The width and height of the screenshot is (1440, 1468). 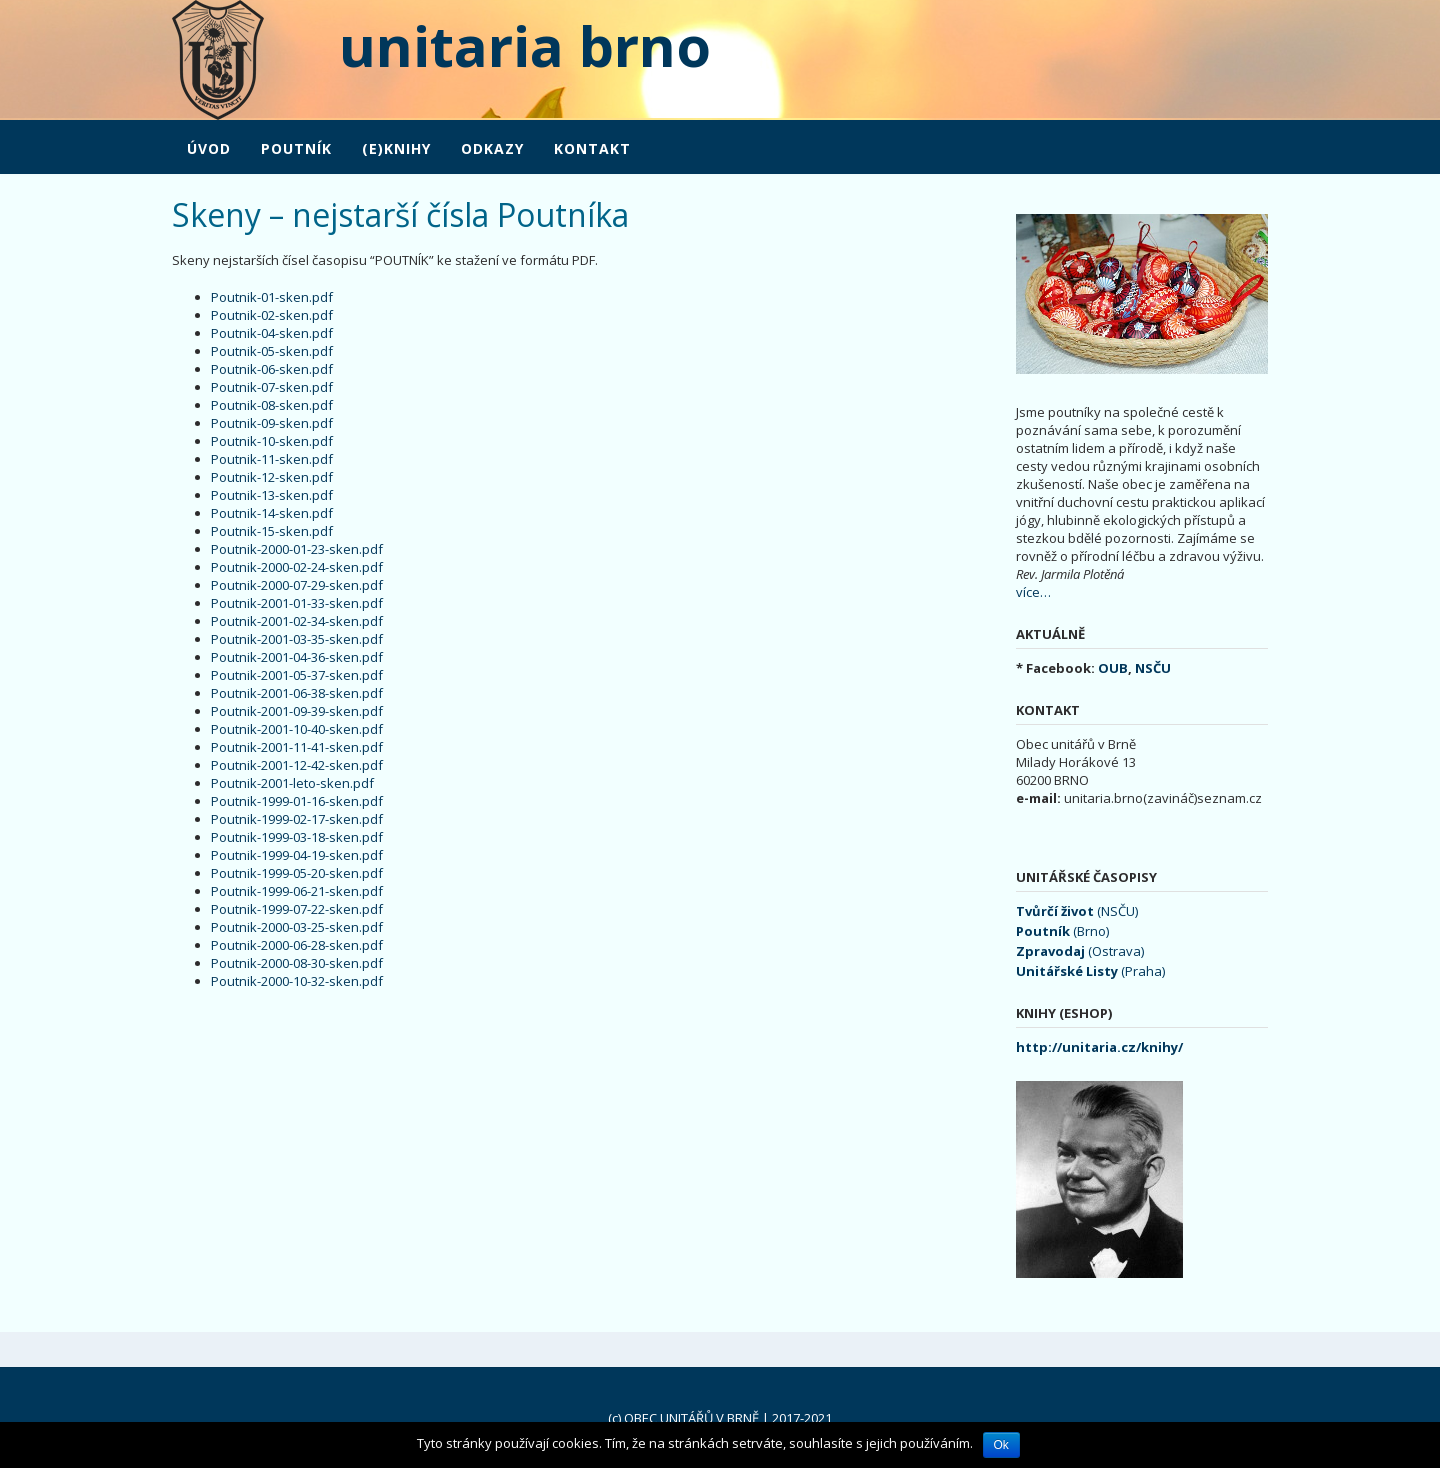 What do you see at coordinates (297, 891) in the screenshot?
I see `Poutnik-1999-06-21-sken.pdf` at bounding box center [297, 891].